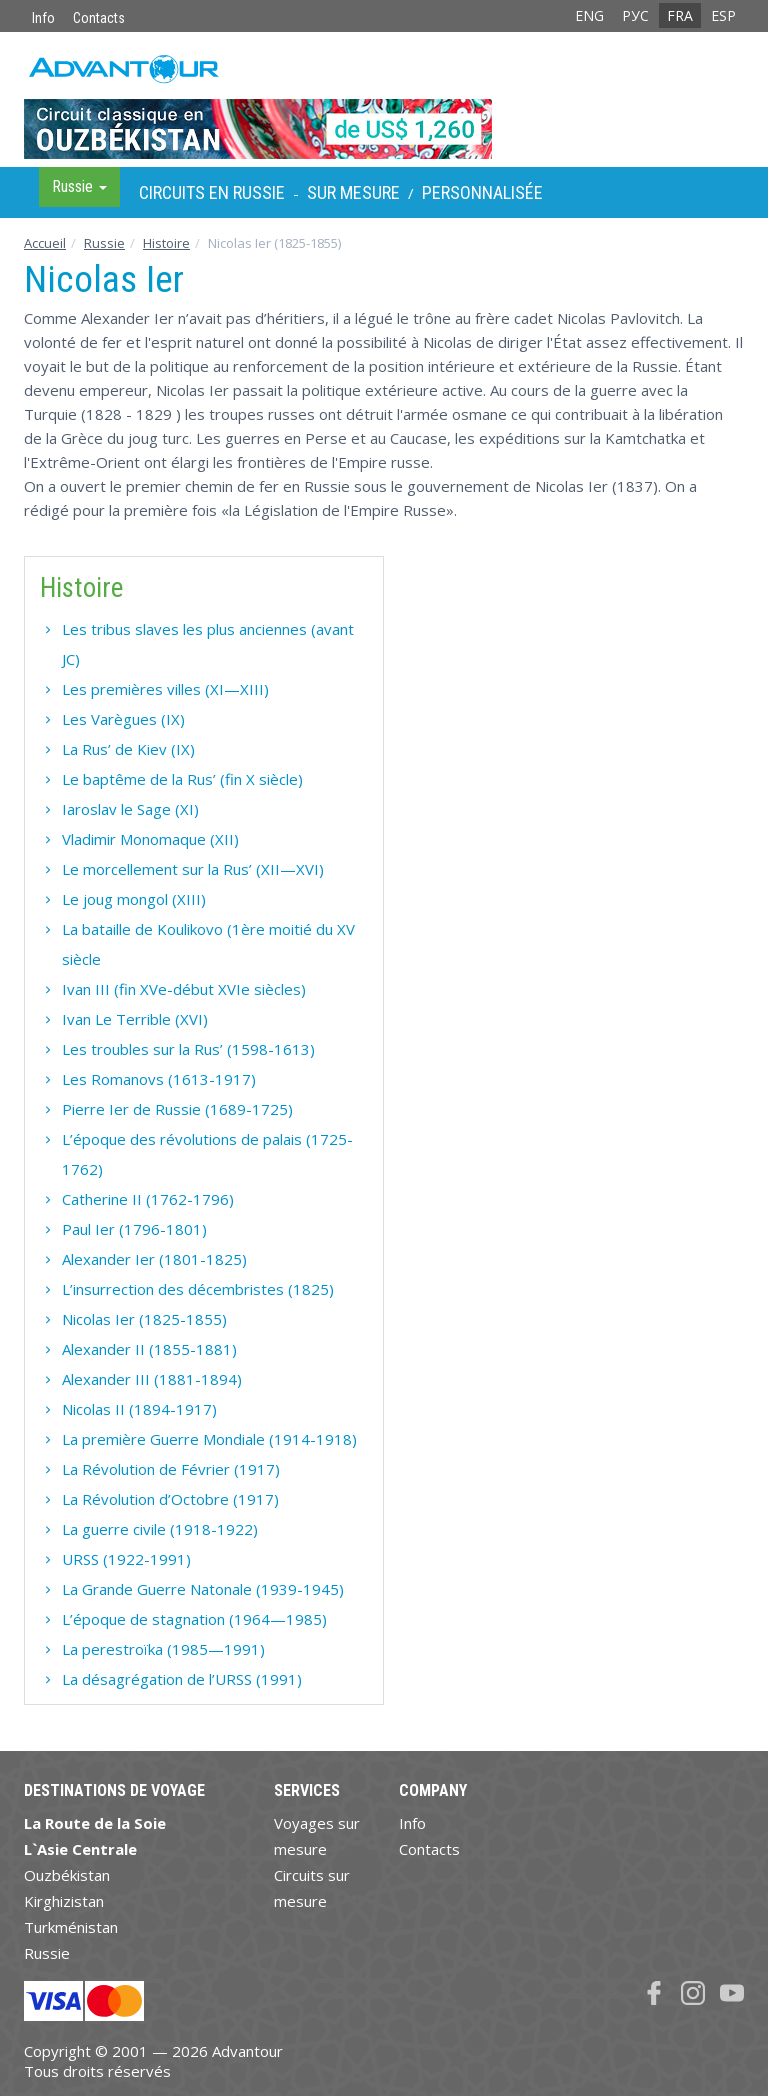 The width and height of the screenshot is (768, 2096). Describe the element at coordinates (67, 1875) in the screenshot. I see `Ouzbékistan` at that location.